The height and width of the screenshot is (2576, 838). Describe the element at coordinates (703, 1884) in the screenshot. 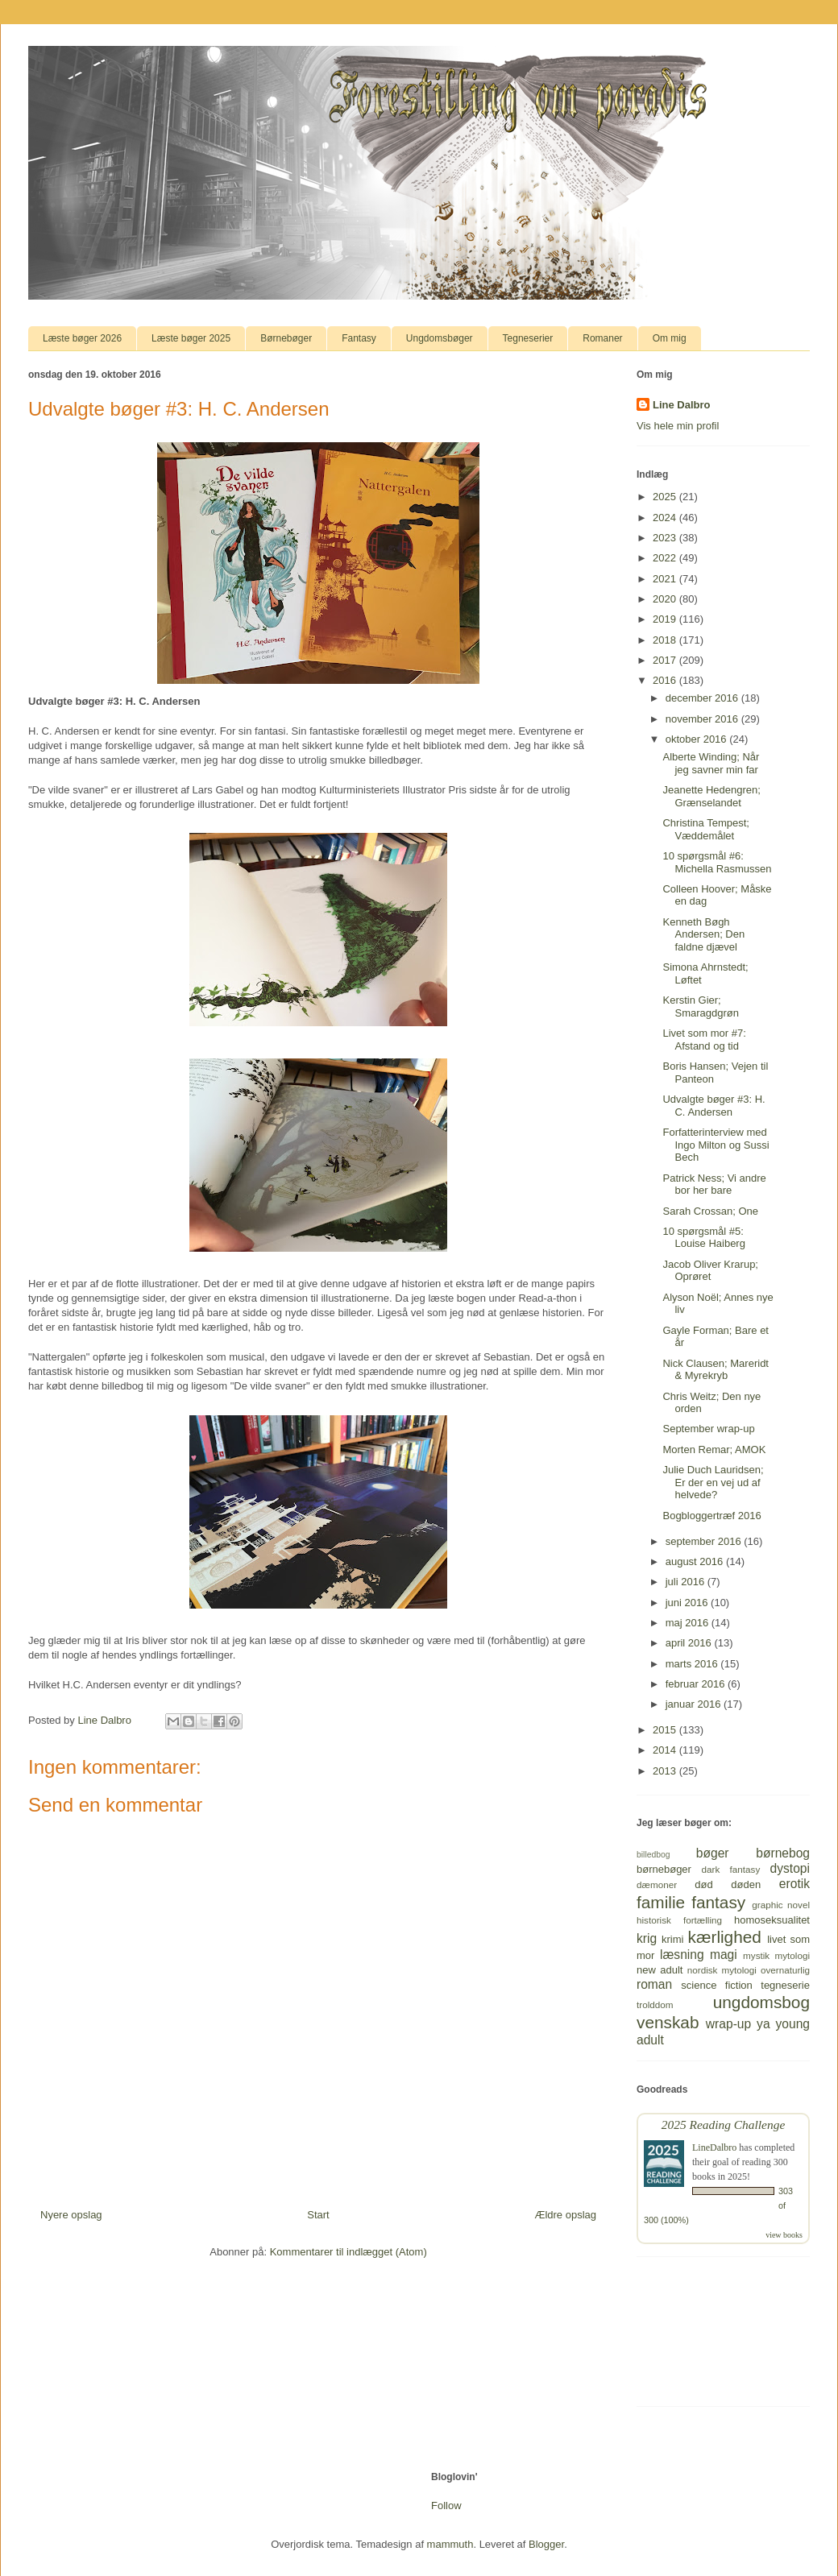

I see `død` at that location.